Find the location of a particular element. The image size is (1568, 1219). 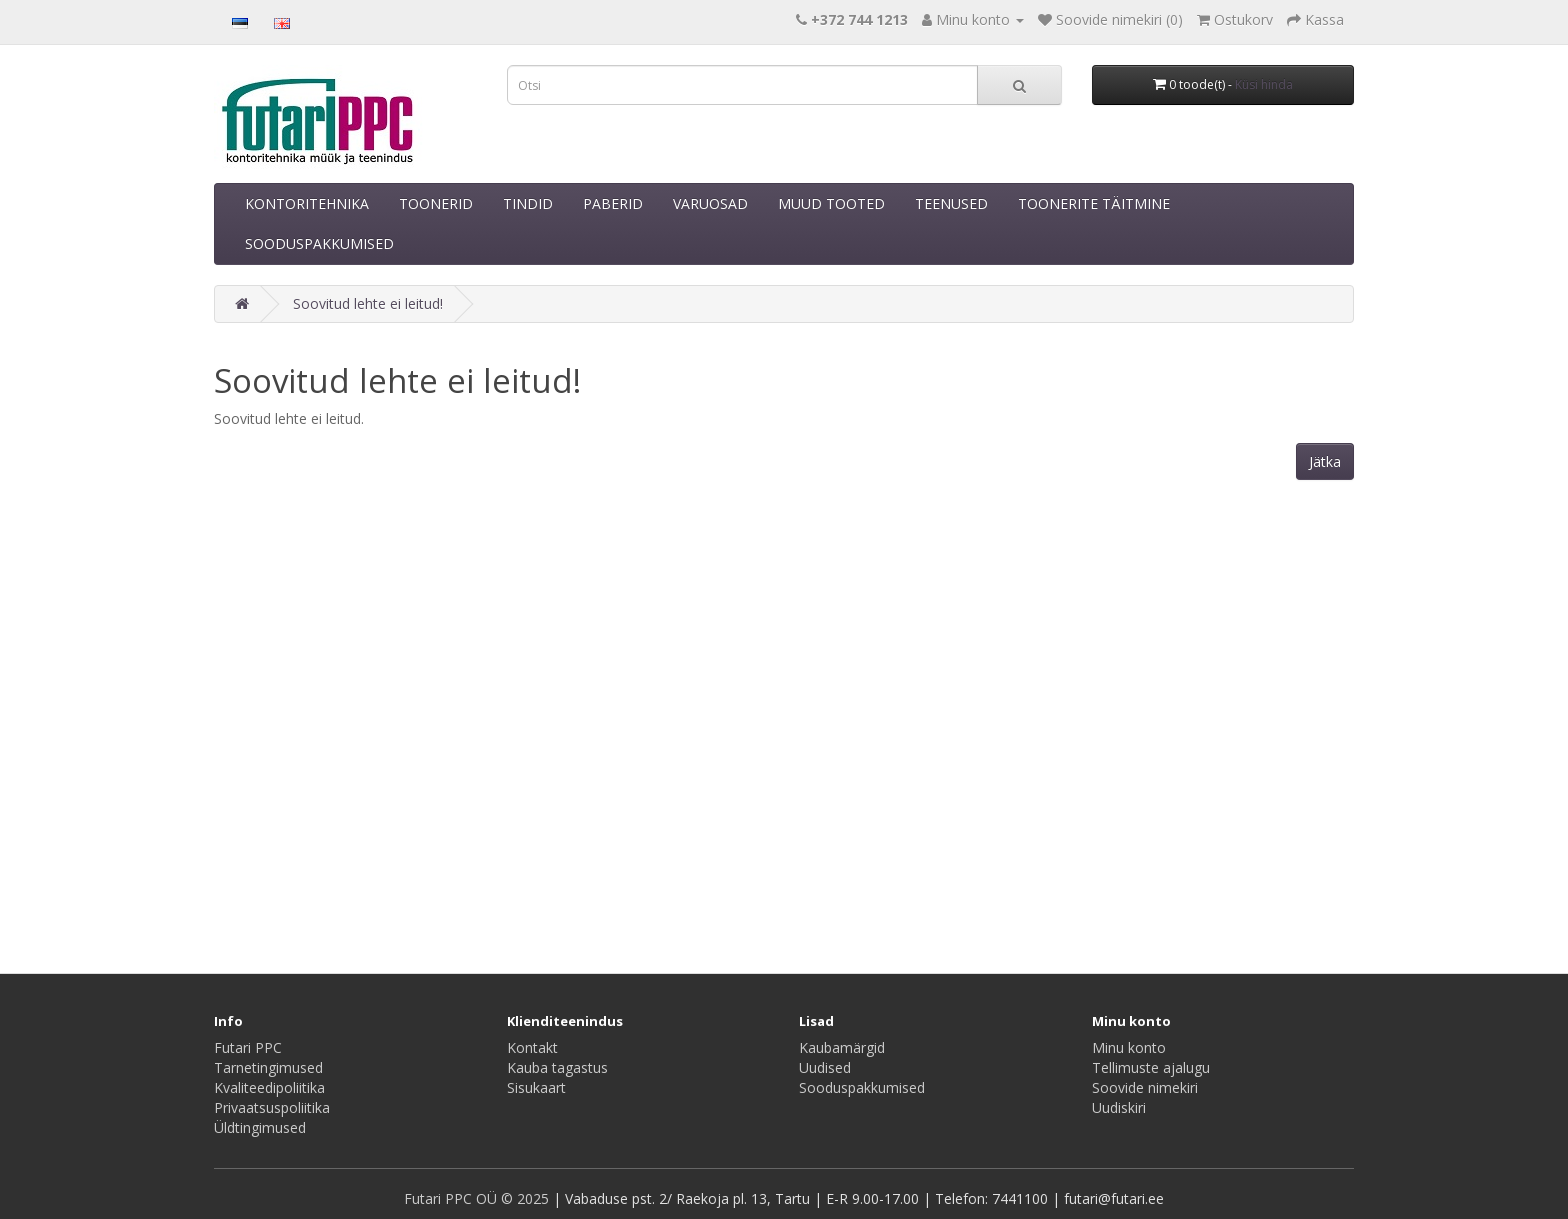

Üldtingimused is located at coordinates (260, 1127).